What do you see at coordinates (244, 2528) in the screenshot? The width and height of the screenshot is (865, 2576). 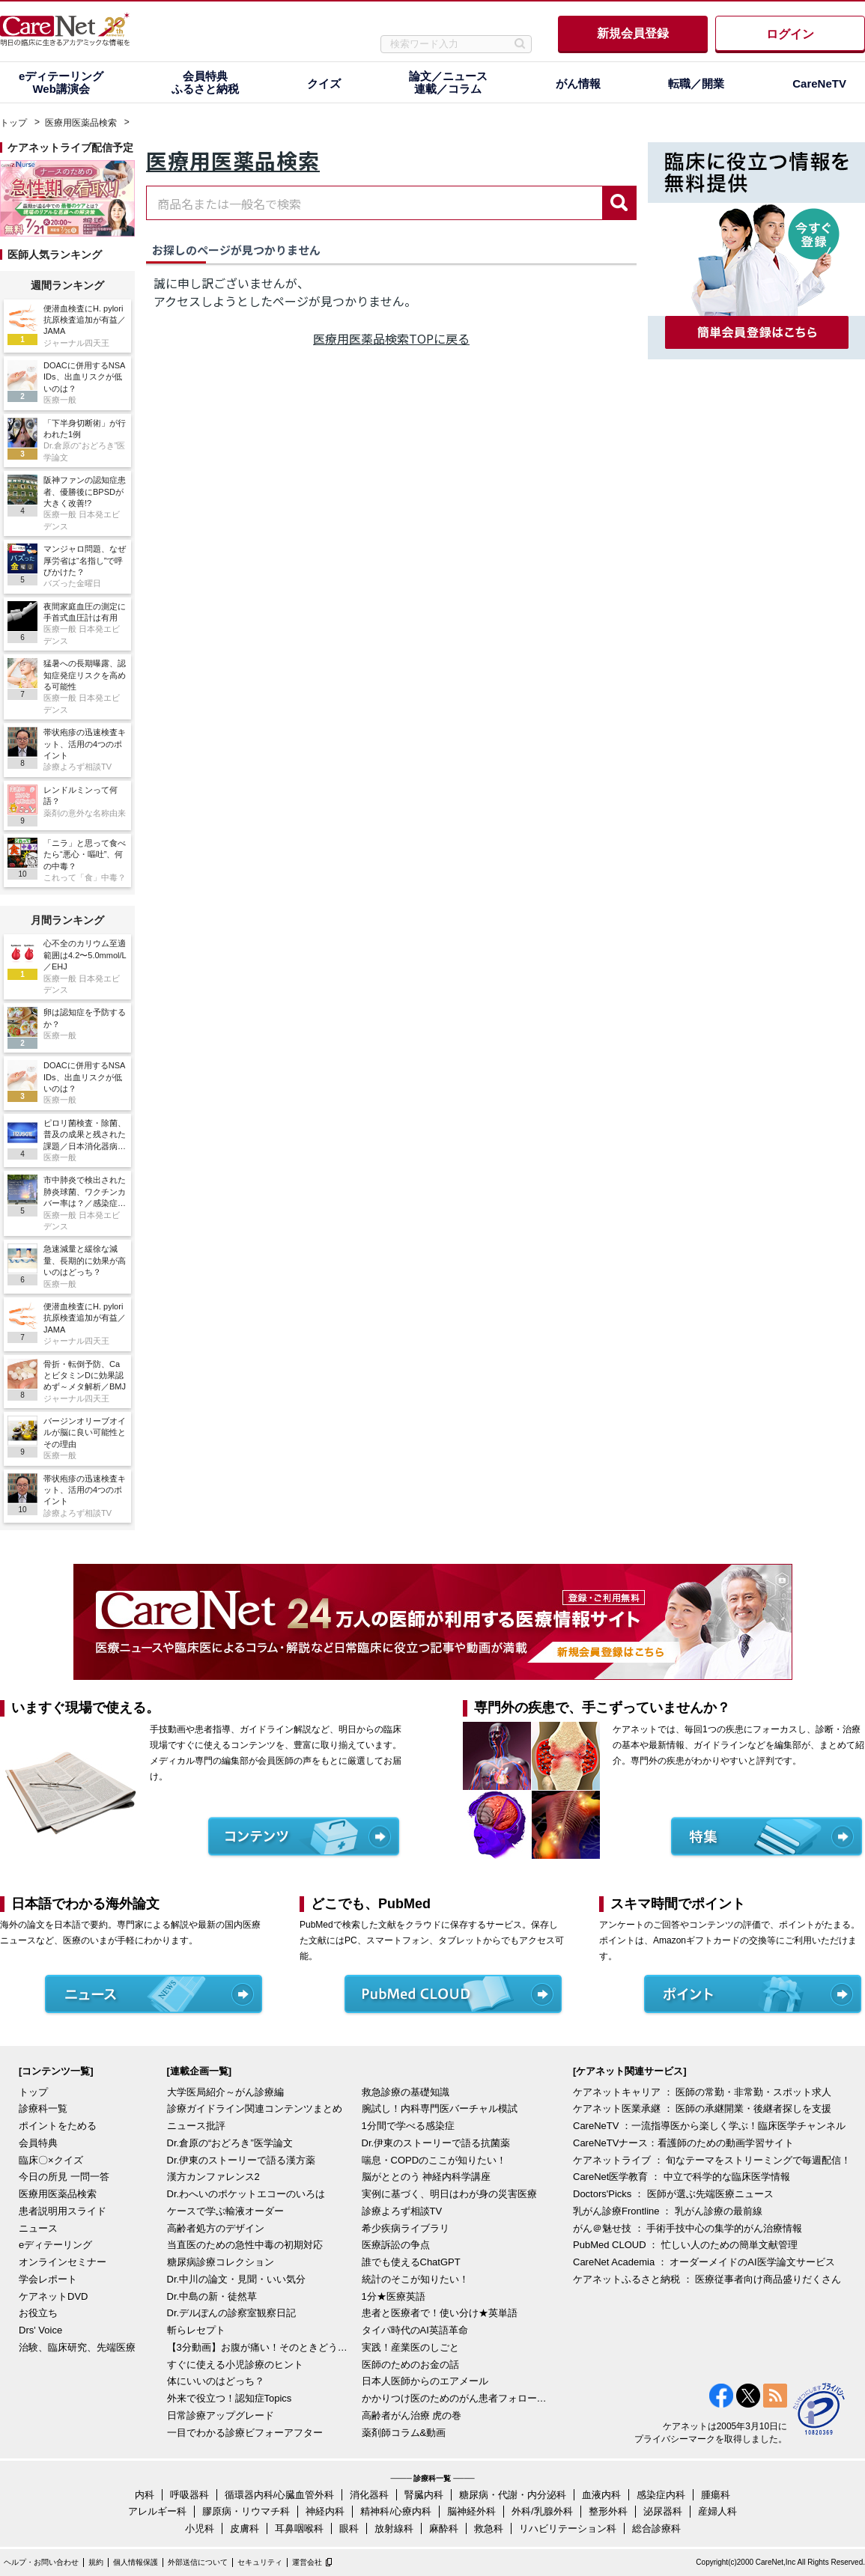 I see `皮膚科` at bounding box center [244, 2528].